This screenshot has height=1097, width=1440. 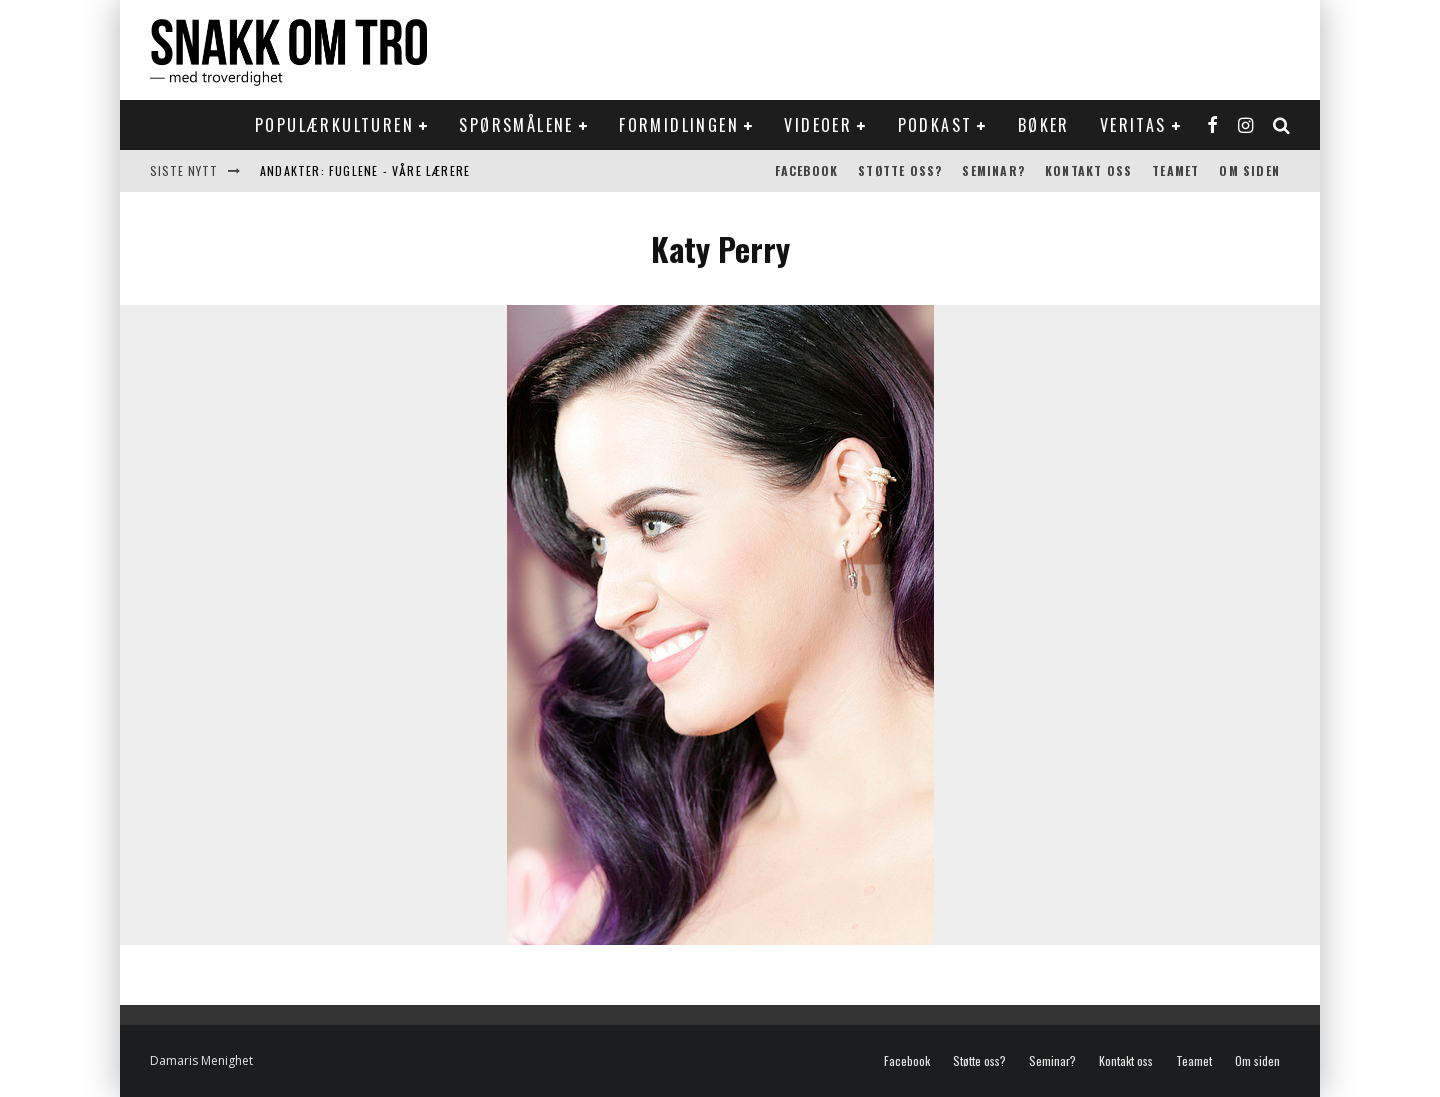 What do you see at coordinates (679, 125) in the screenshot?
I see `Formidlingen` at bounding box center [679, 125].